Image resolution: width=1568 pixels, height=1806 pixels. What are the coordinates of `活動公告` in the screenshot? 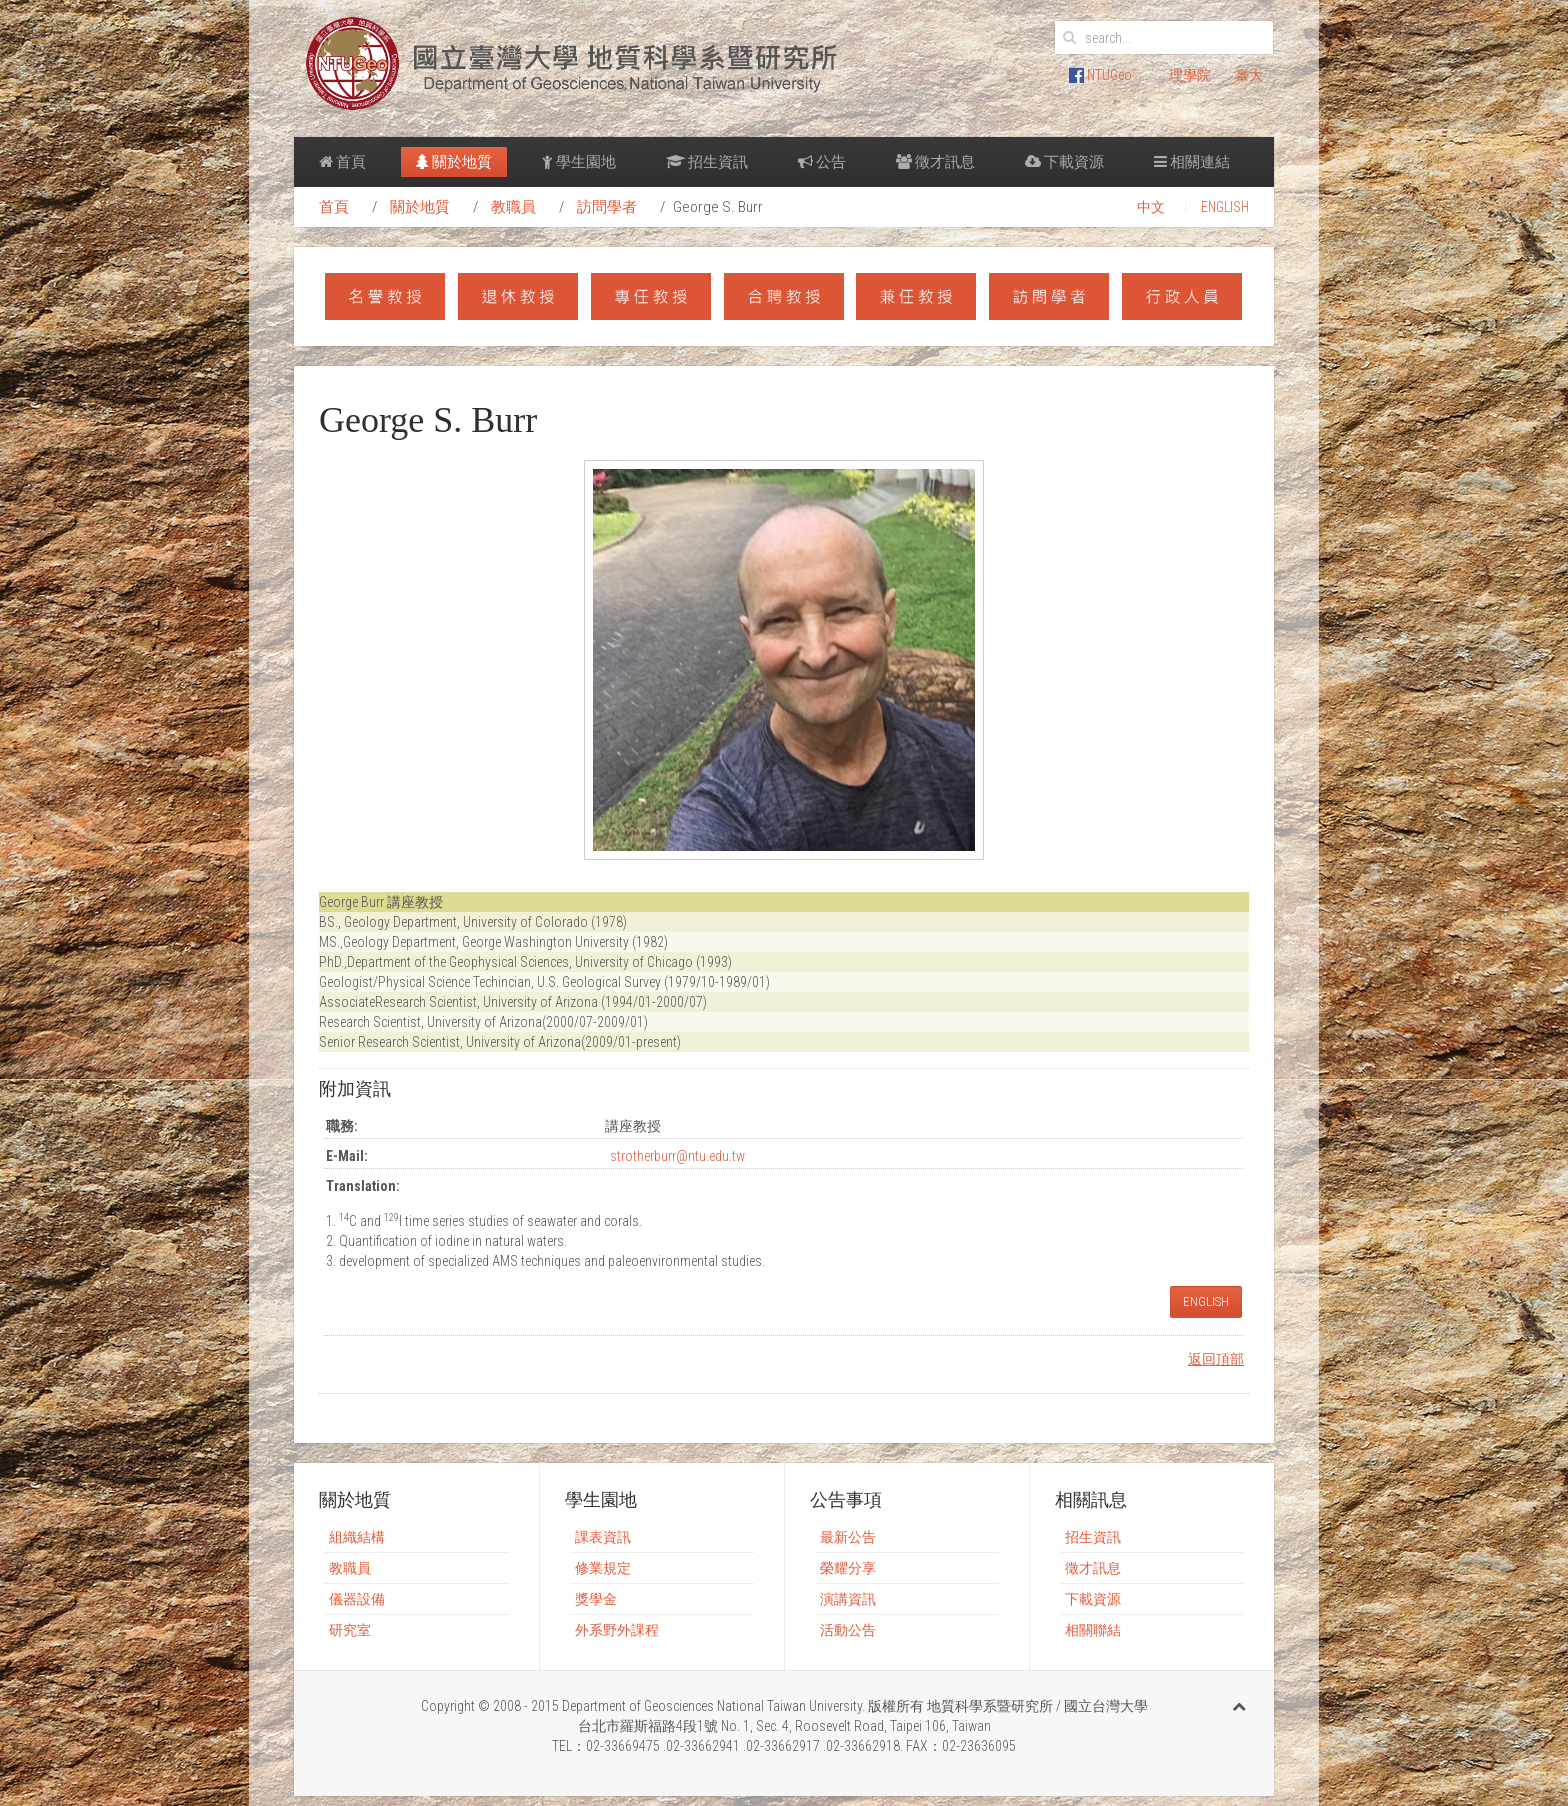 It's located at (848, 1630).